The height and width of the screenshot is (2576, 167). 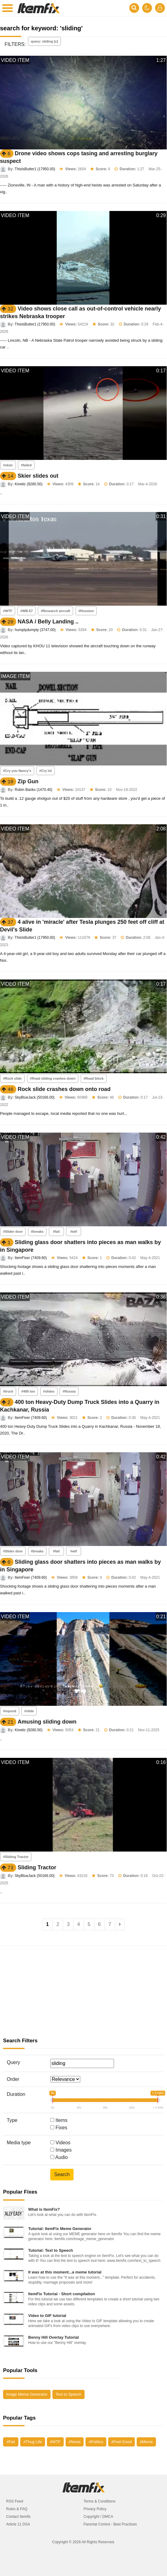 I want to click on #Meme, so click(x=146, y=2441).